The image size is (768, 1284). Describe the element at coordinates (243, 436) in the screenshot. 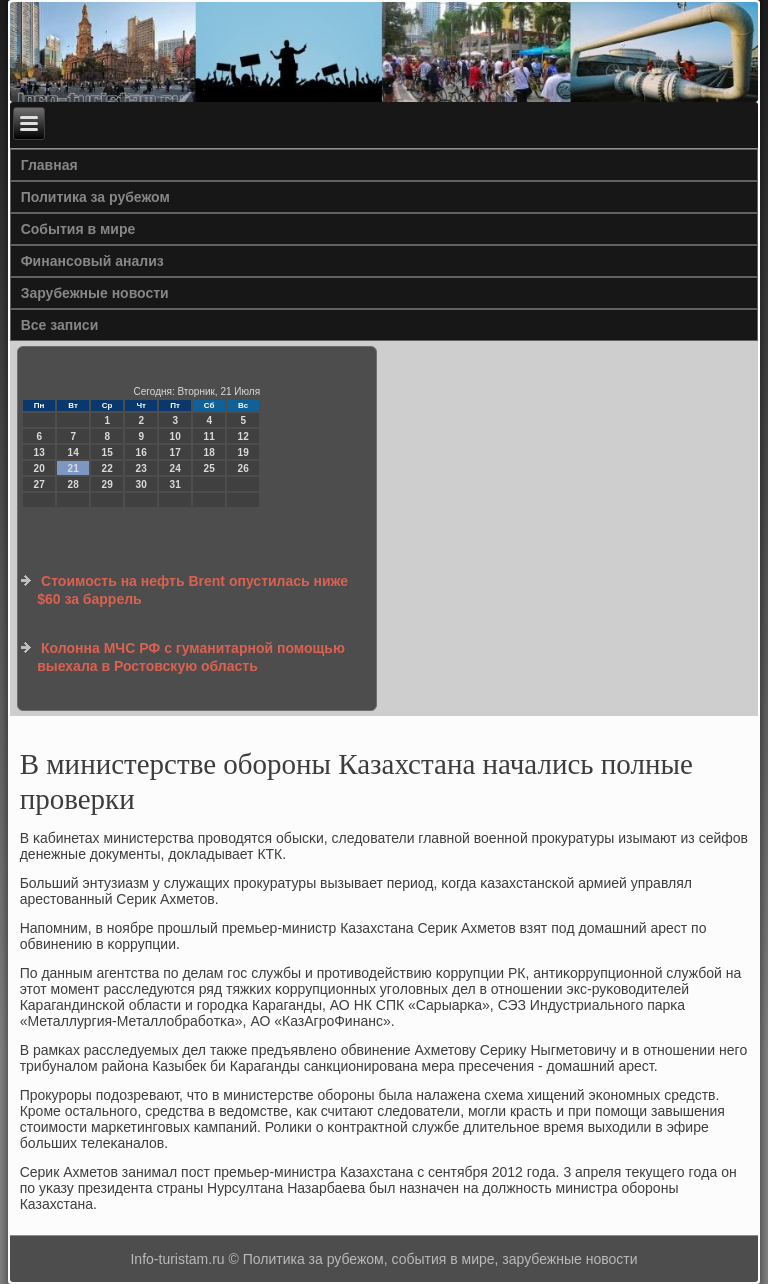

I see `12` at that location.